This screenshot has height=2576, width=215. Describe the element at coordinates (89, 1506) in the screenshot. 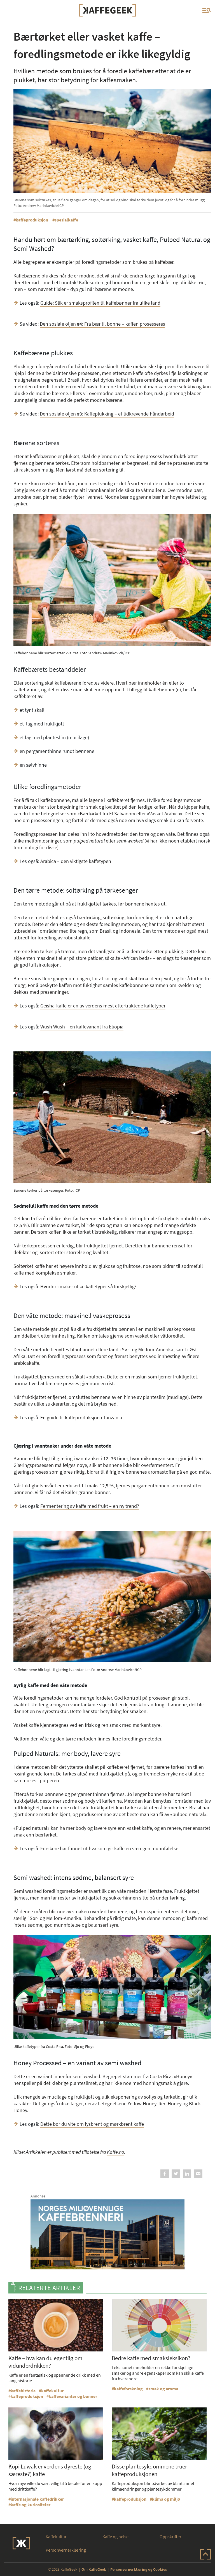

I see `Fermentering av kaffe med frukt – en ny trend?` at that location.